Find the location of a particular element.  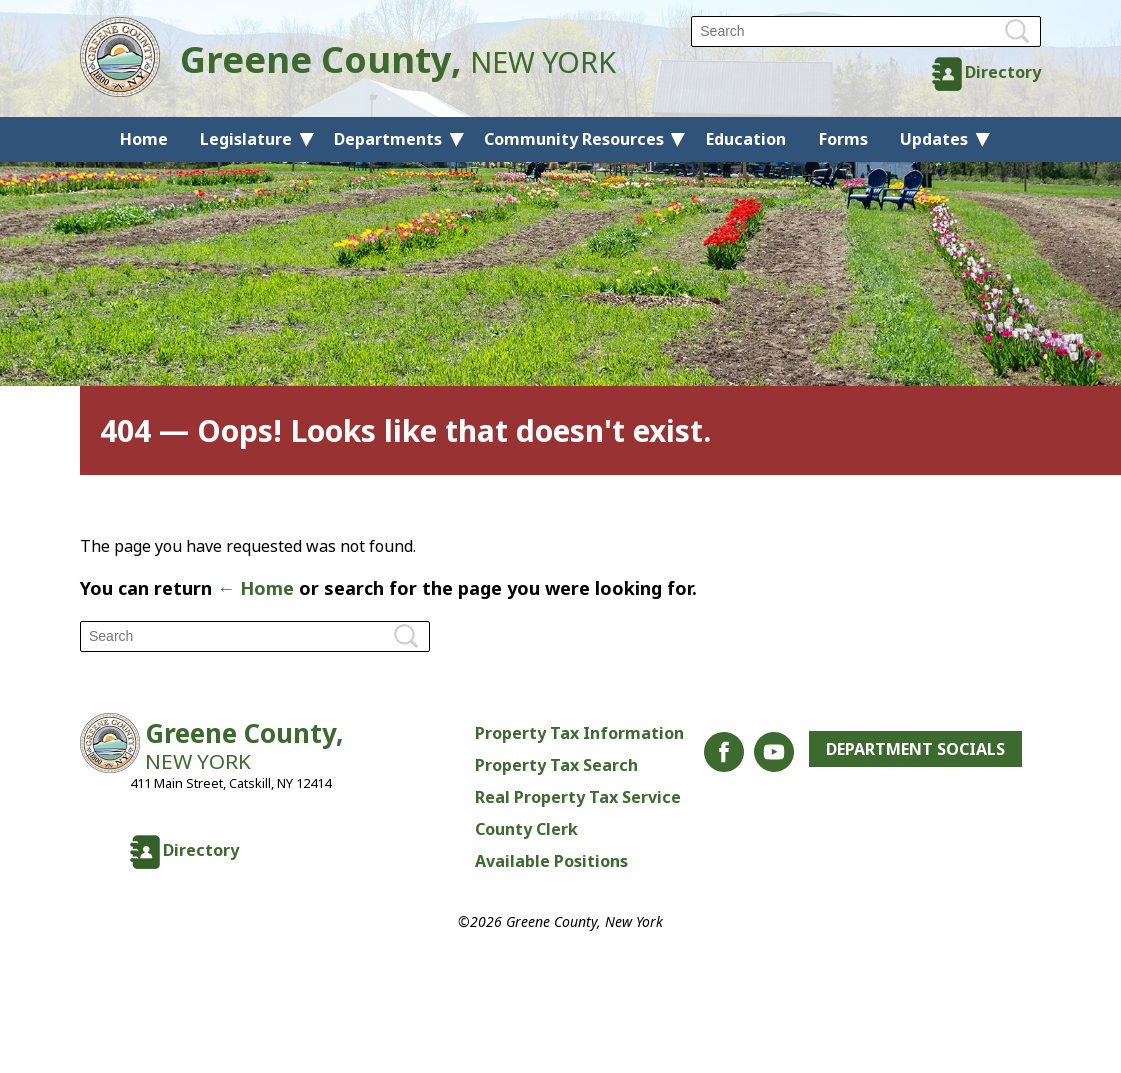

← Home is located at coordinates (255, 588).